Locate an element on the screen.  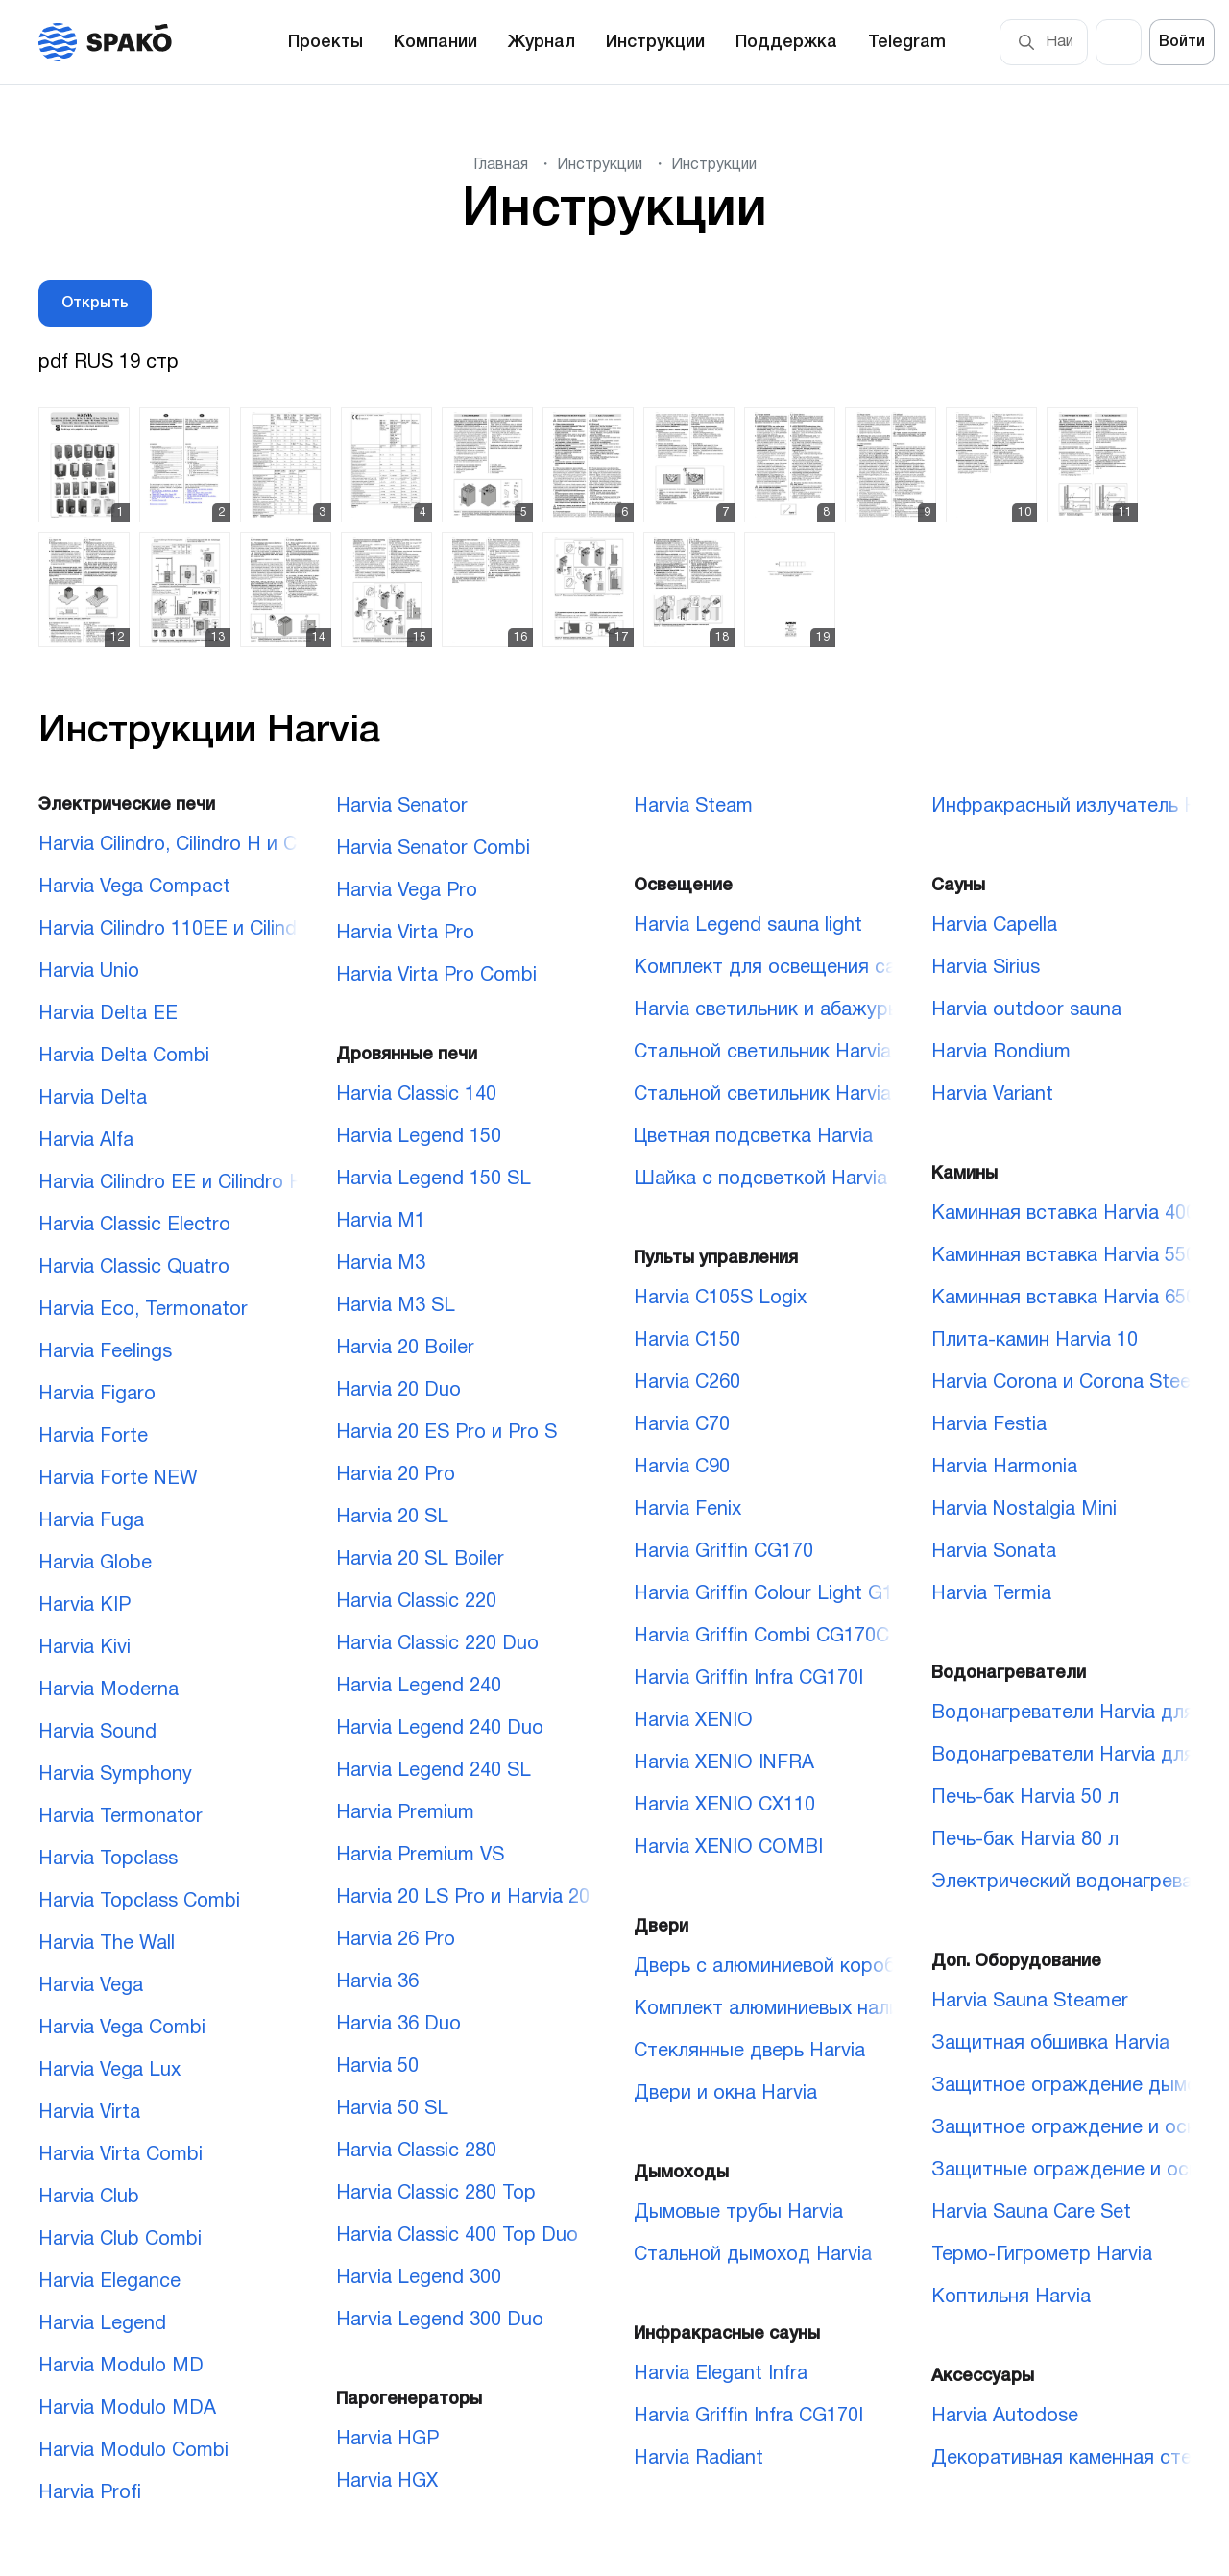
Telegram is located at coordinates (907, 42).